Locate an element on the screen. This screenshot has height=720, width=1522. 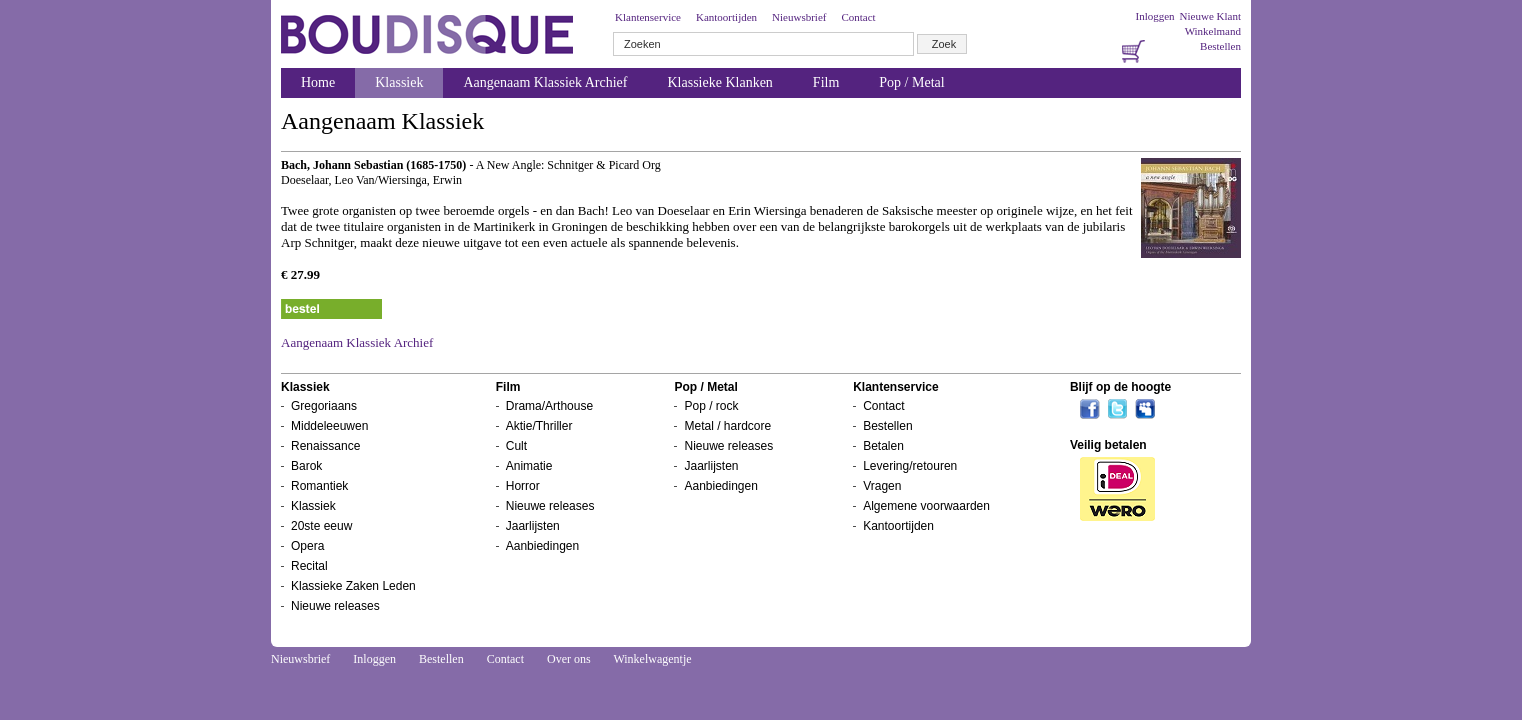
Cult is located at coordinates (516, 446).